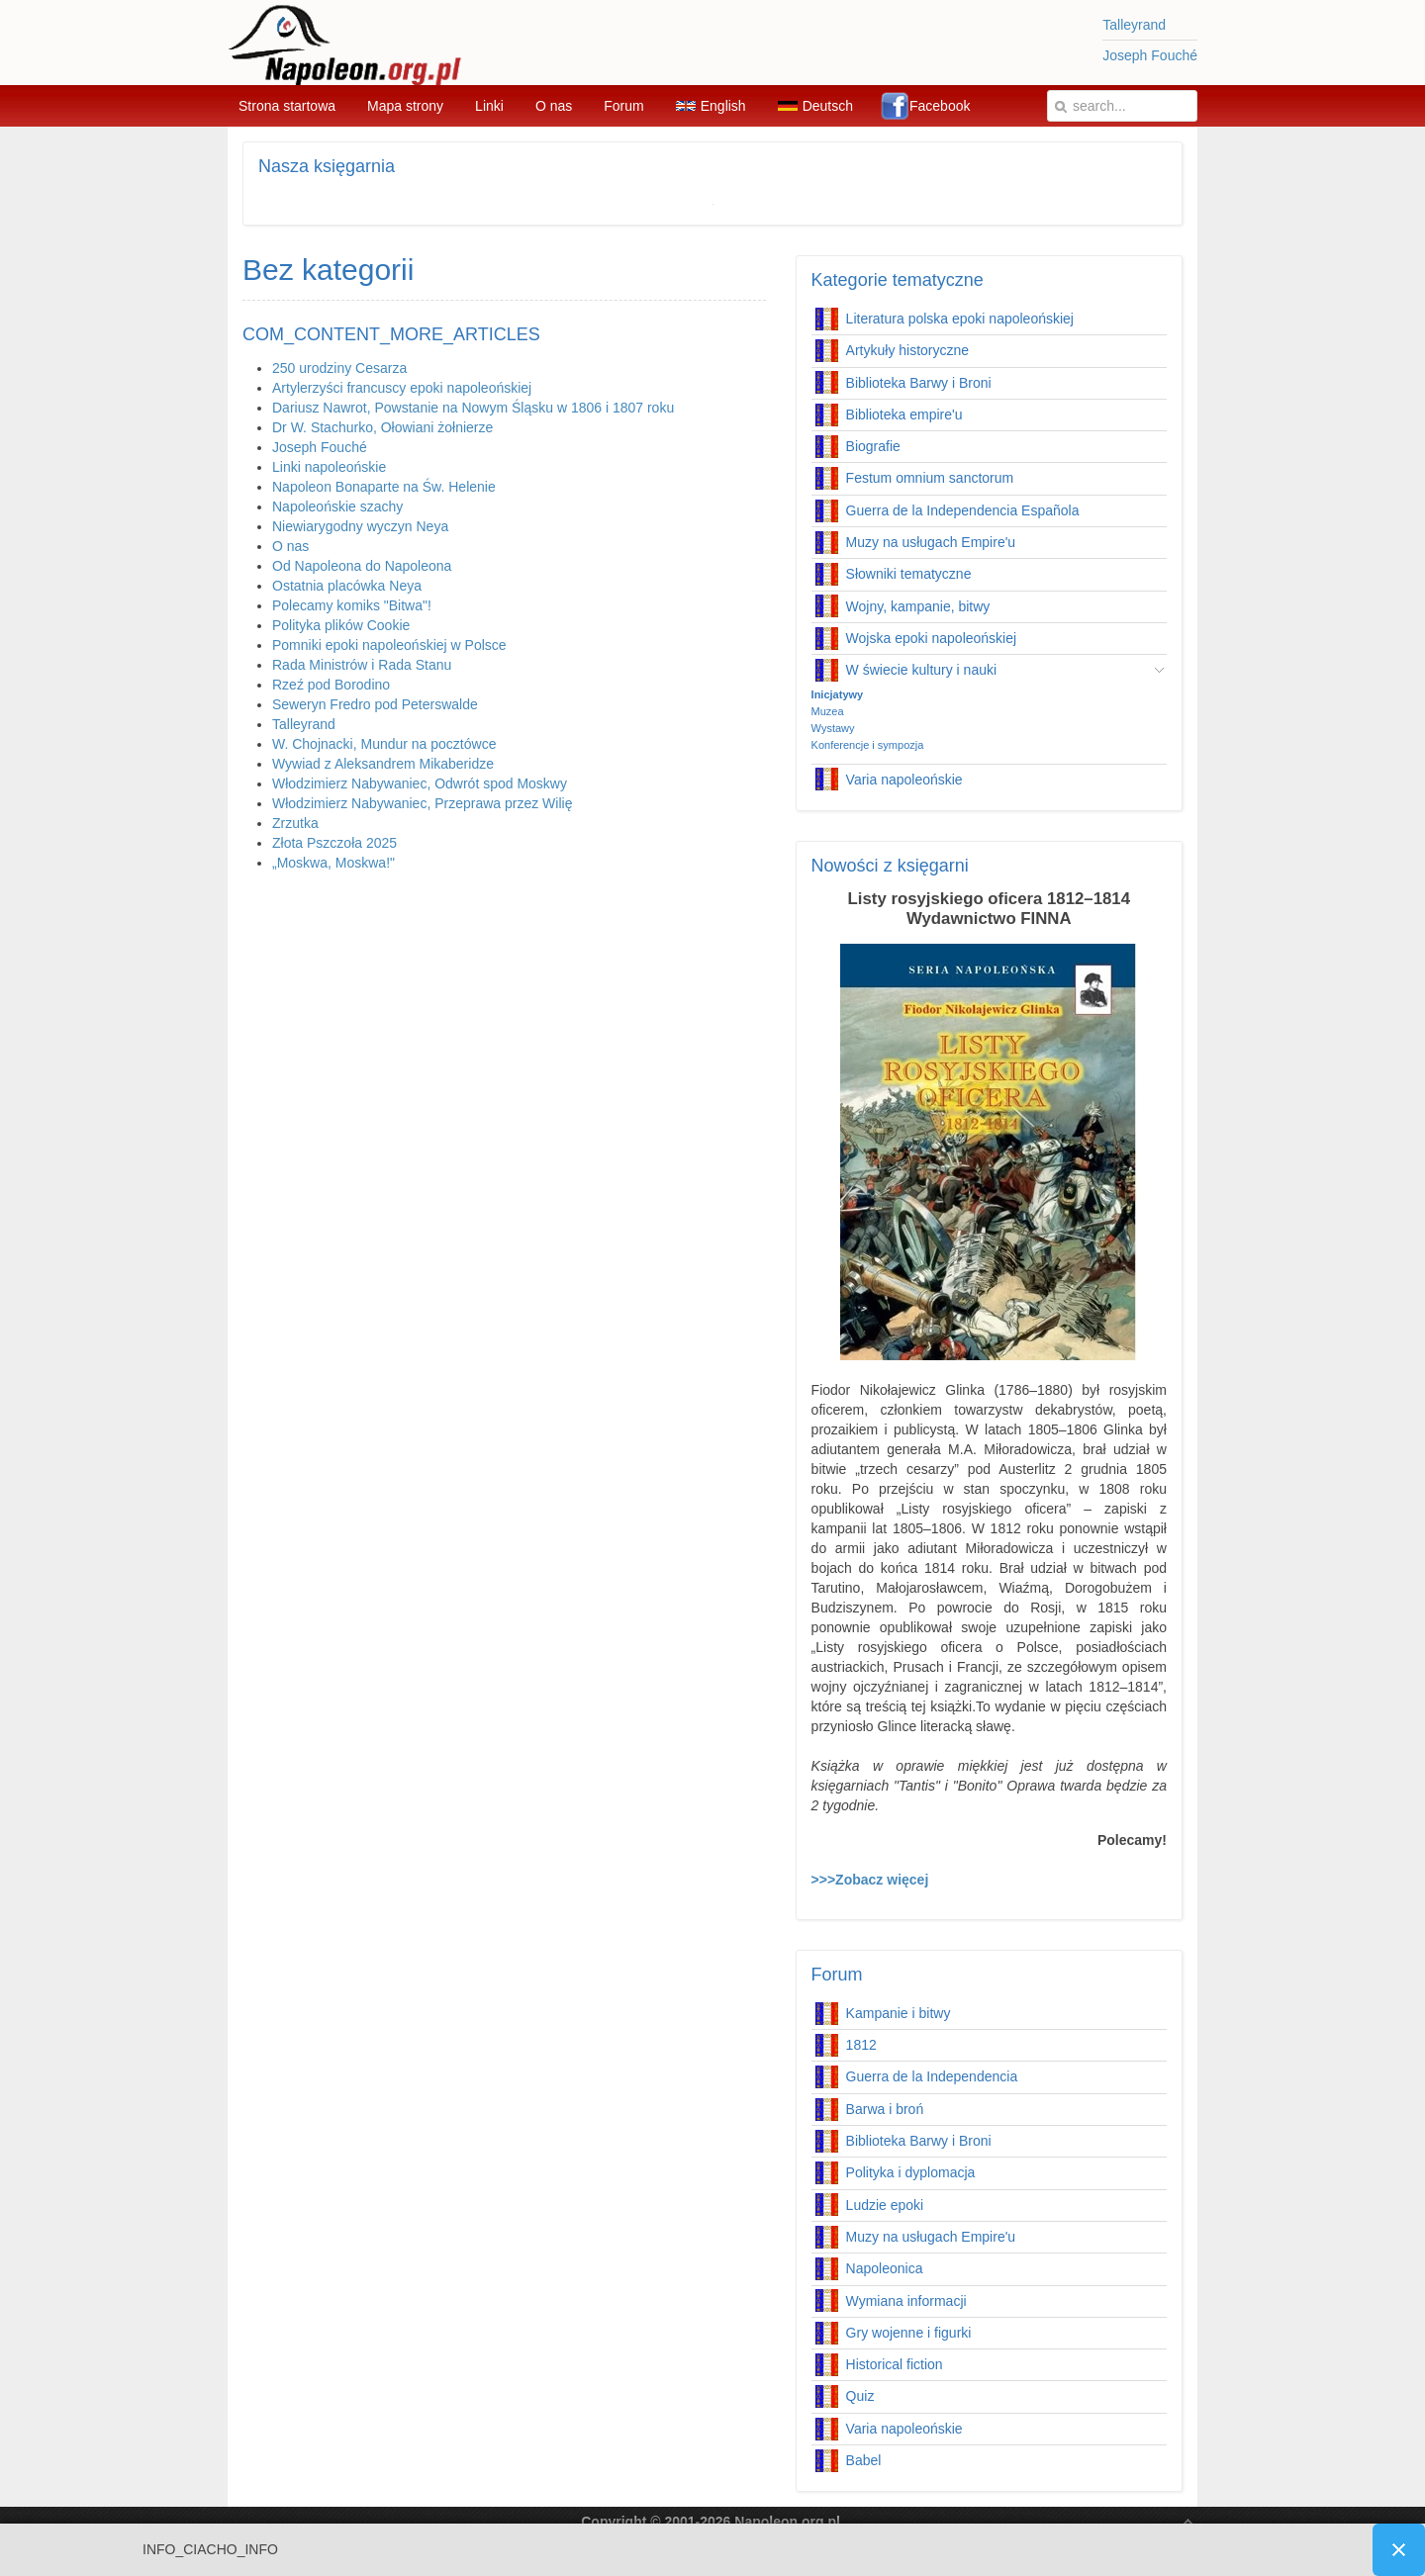  What do you see at coordinates (339, 368) in the screenshot?
I see `250 urodziny Cesarza` at bounding box center [339, 368].